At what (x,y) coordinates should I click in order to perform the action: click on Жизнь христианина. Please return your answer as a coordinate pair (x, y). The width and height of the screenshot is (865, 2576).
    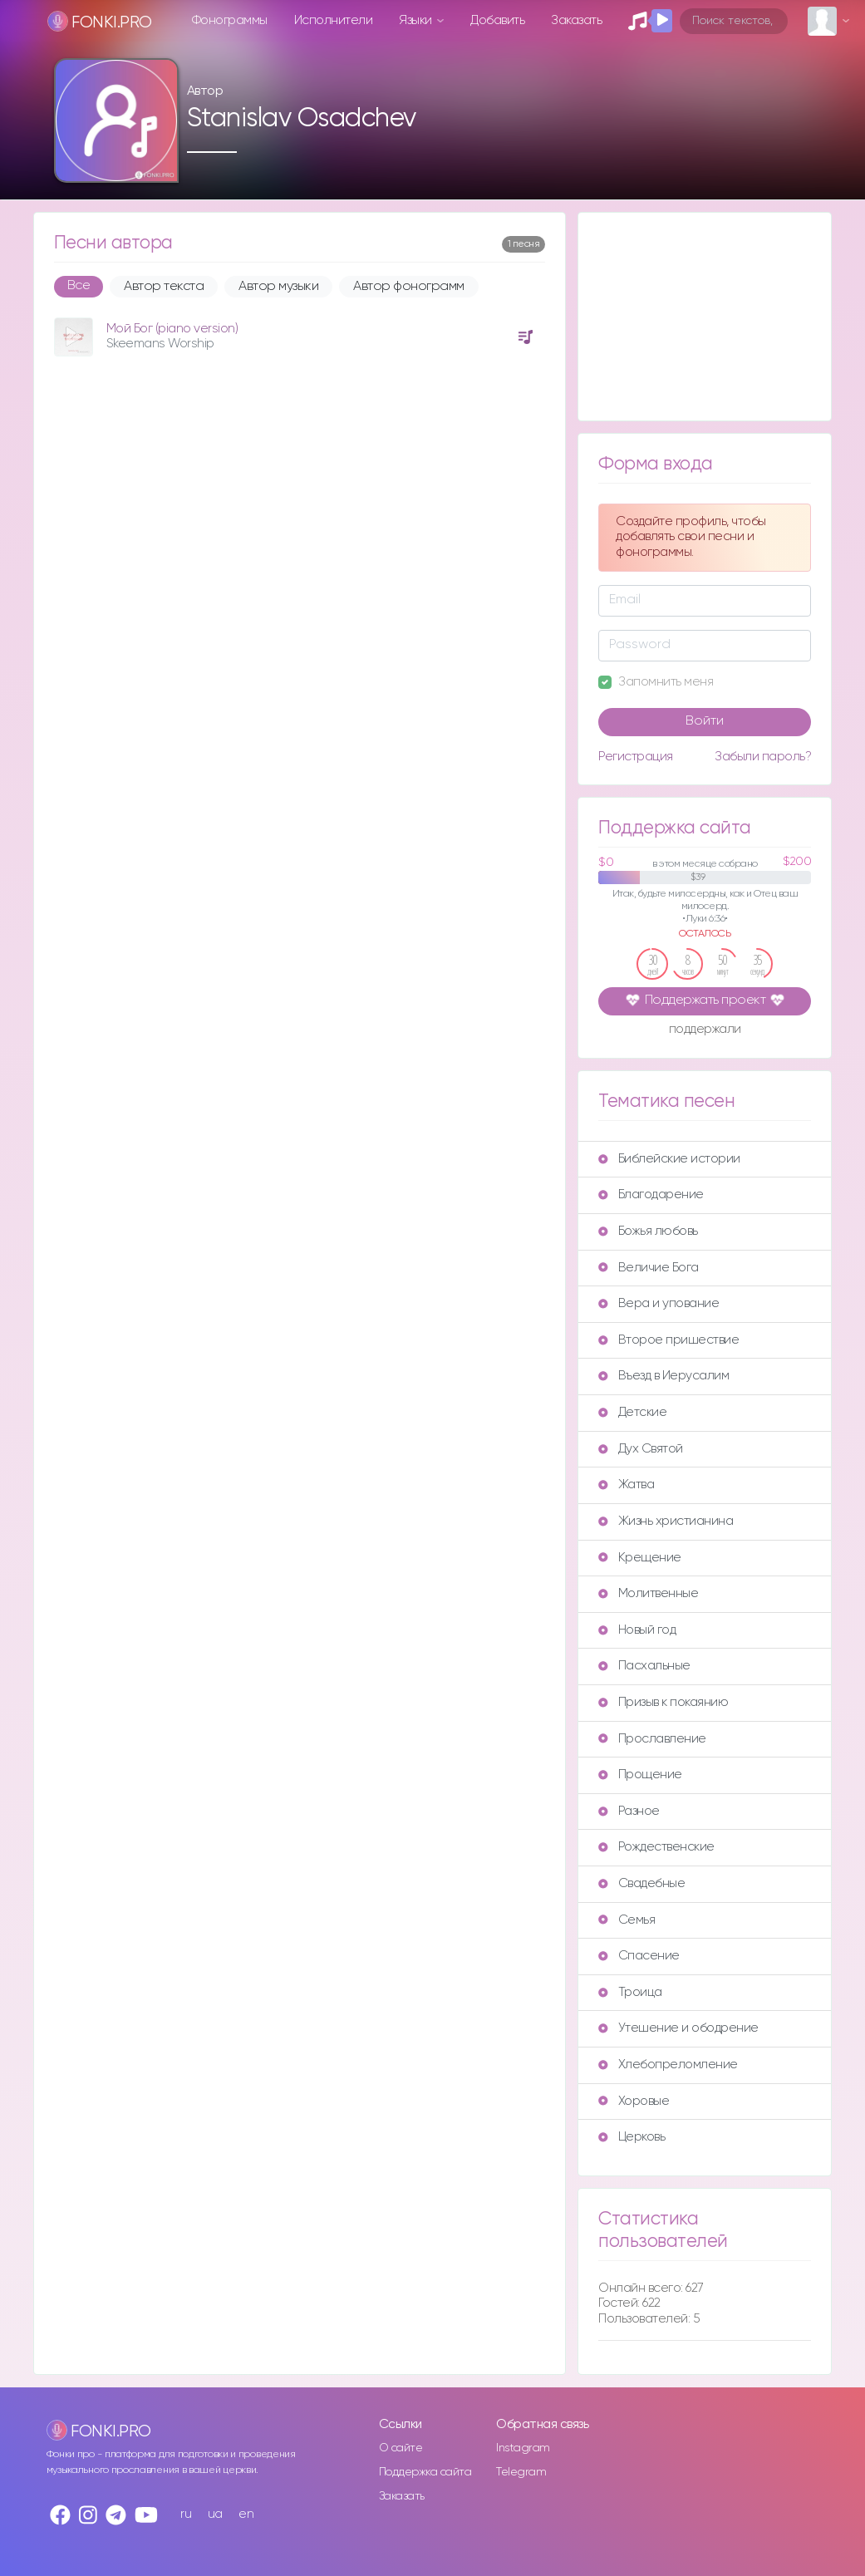
    Looking at the image, I should click on (665, 1521).